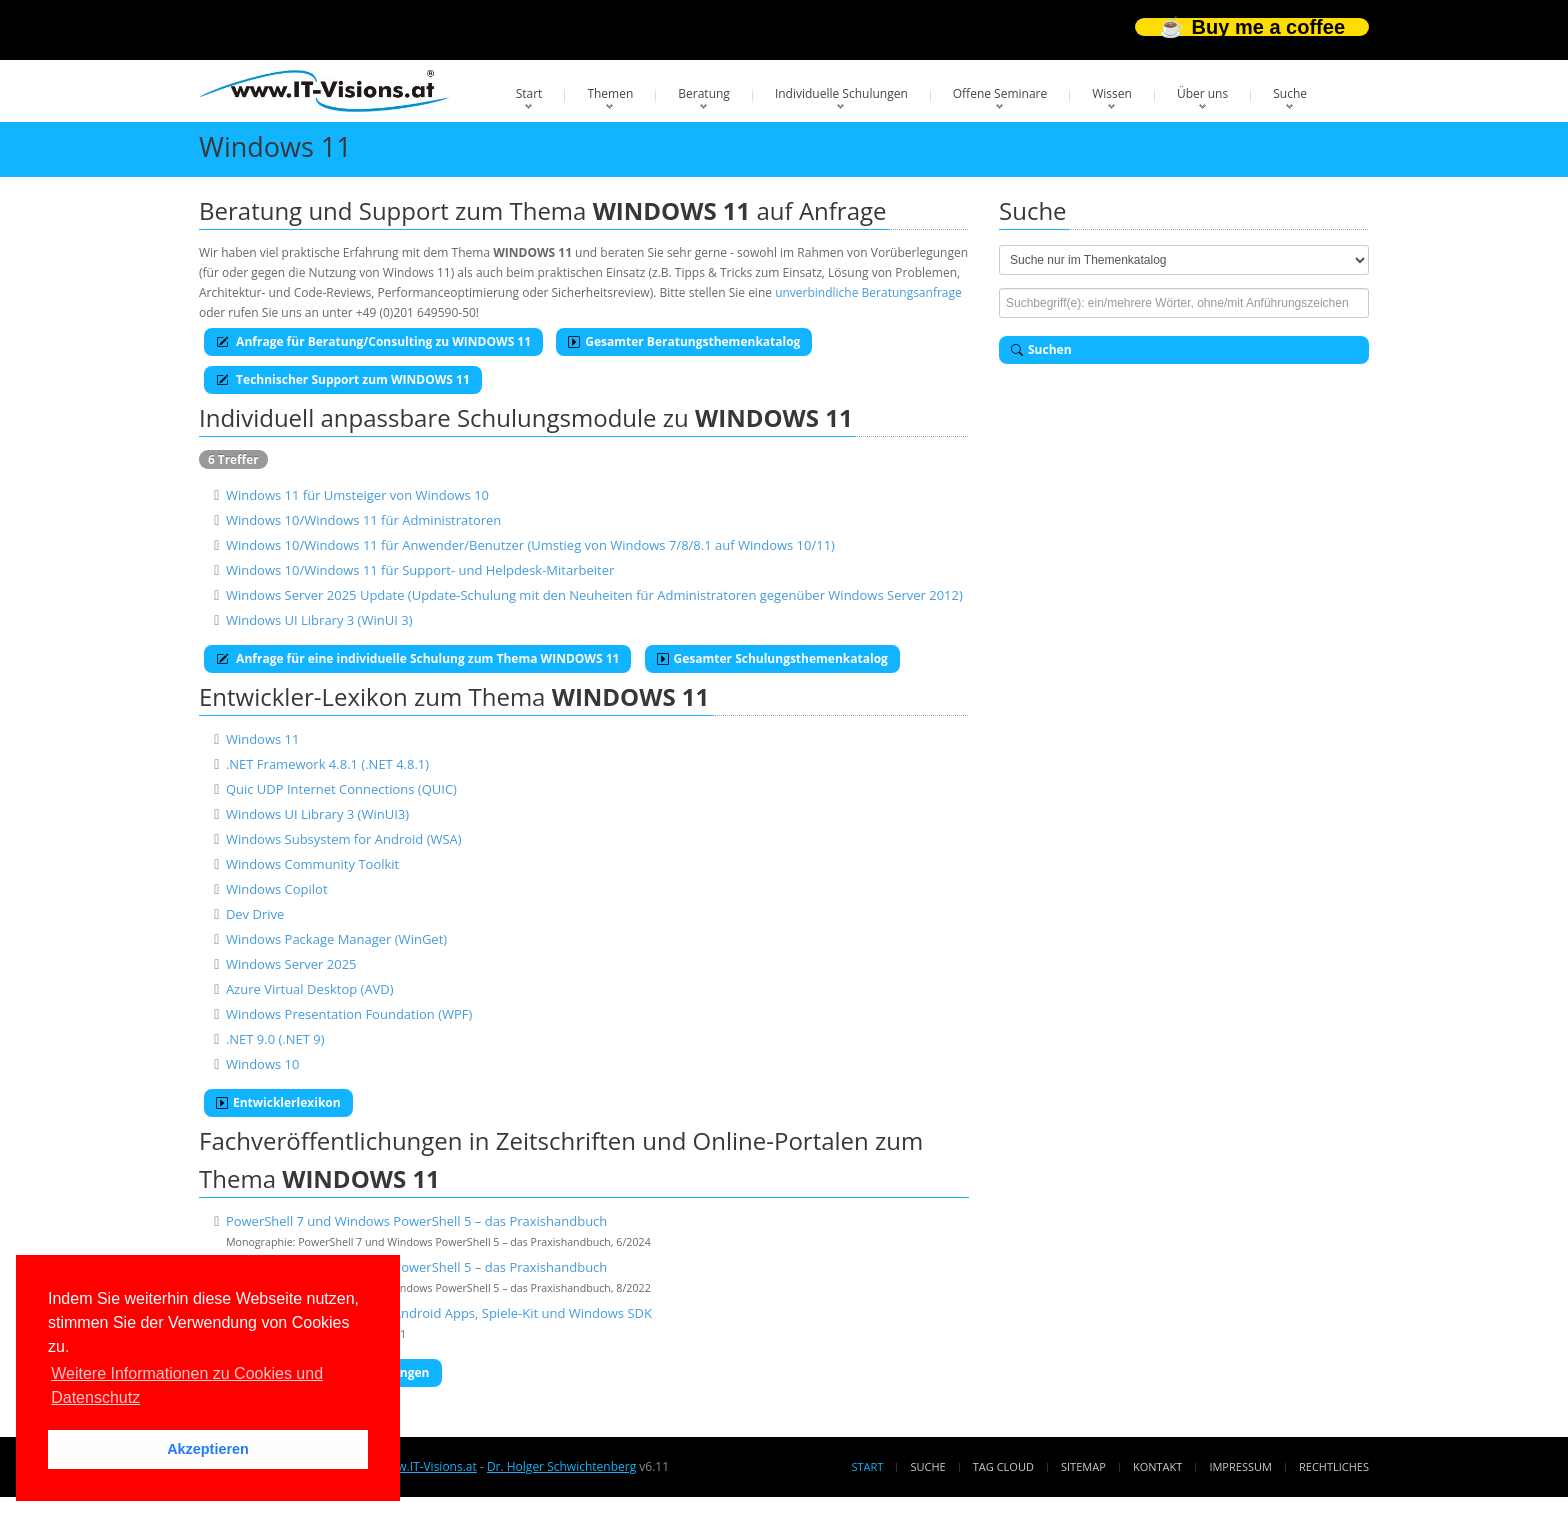  I want to click on Rechtliches, so click(1334, 1466).